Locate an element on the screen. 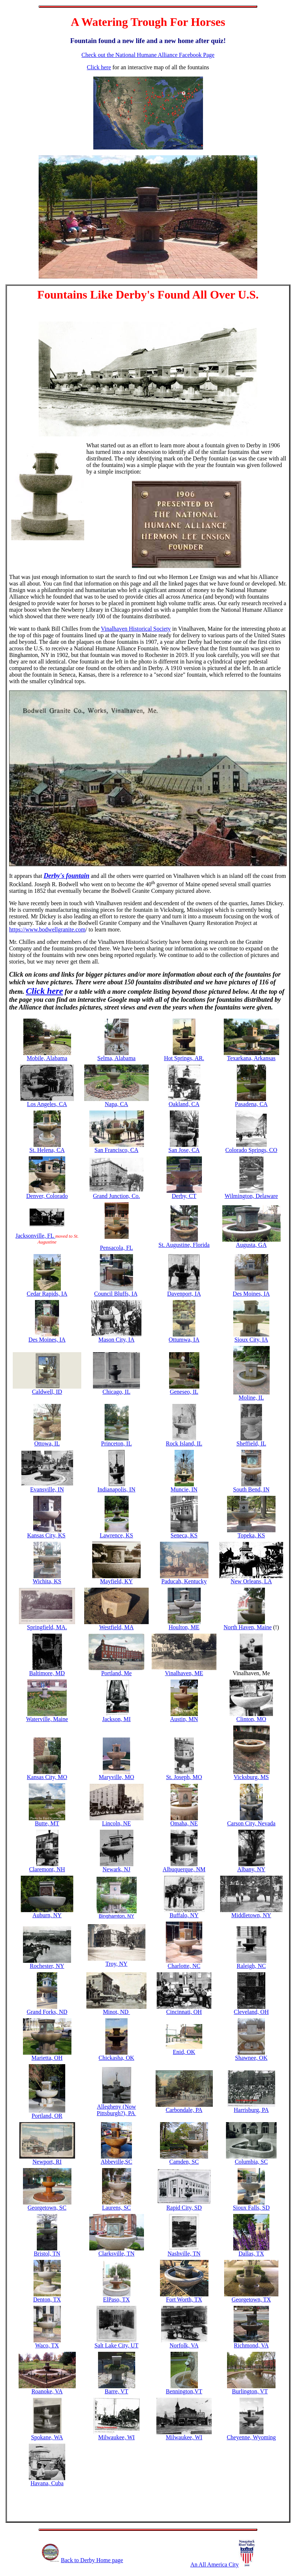 This screenshot has height=2576, width=293. Napa, CA is located at coordinates (116, 1104).